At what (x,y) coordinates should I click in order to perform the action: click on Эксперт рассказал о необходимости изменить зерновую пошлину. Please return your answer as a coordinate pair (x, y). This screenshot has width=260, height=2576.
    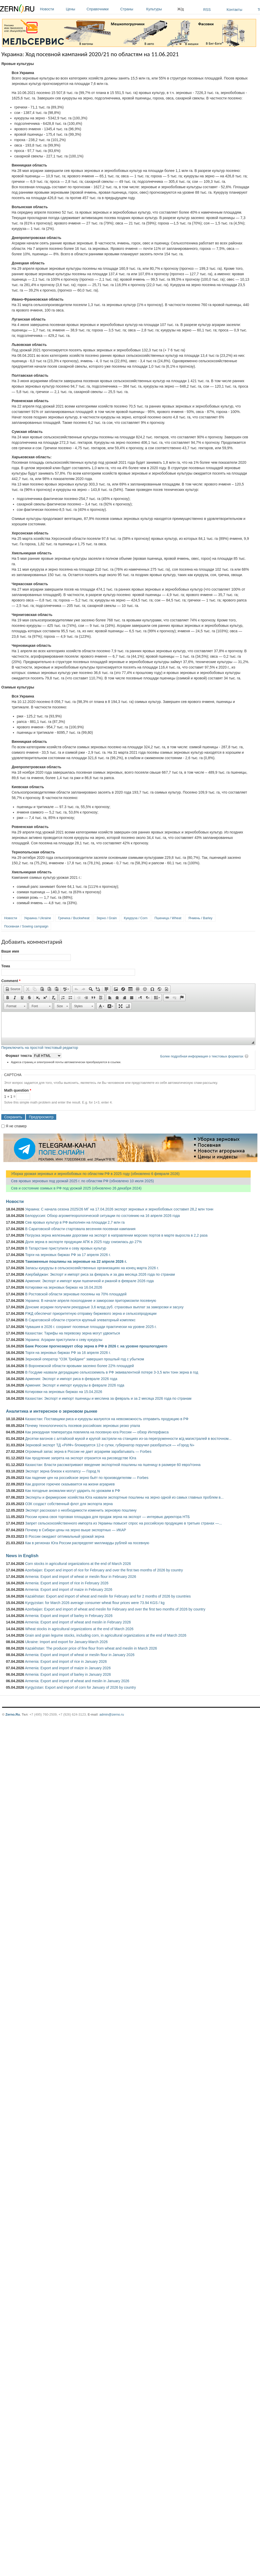
    Looking at the image, I should click on (81, 1510).